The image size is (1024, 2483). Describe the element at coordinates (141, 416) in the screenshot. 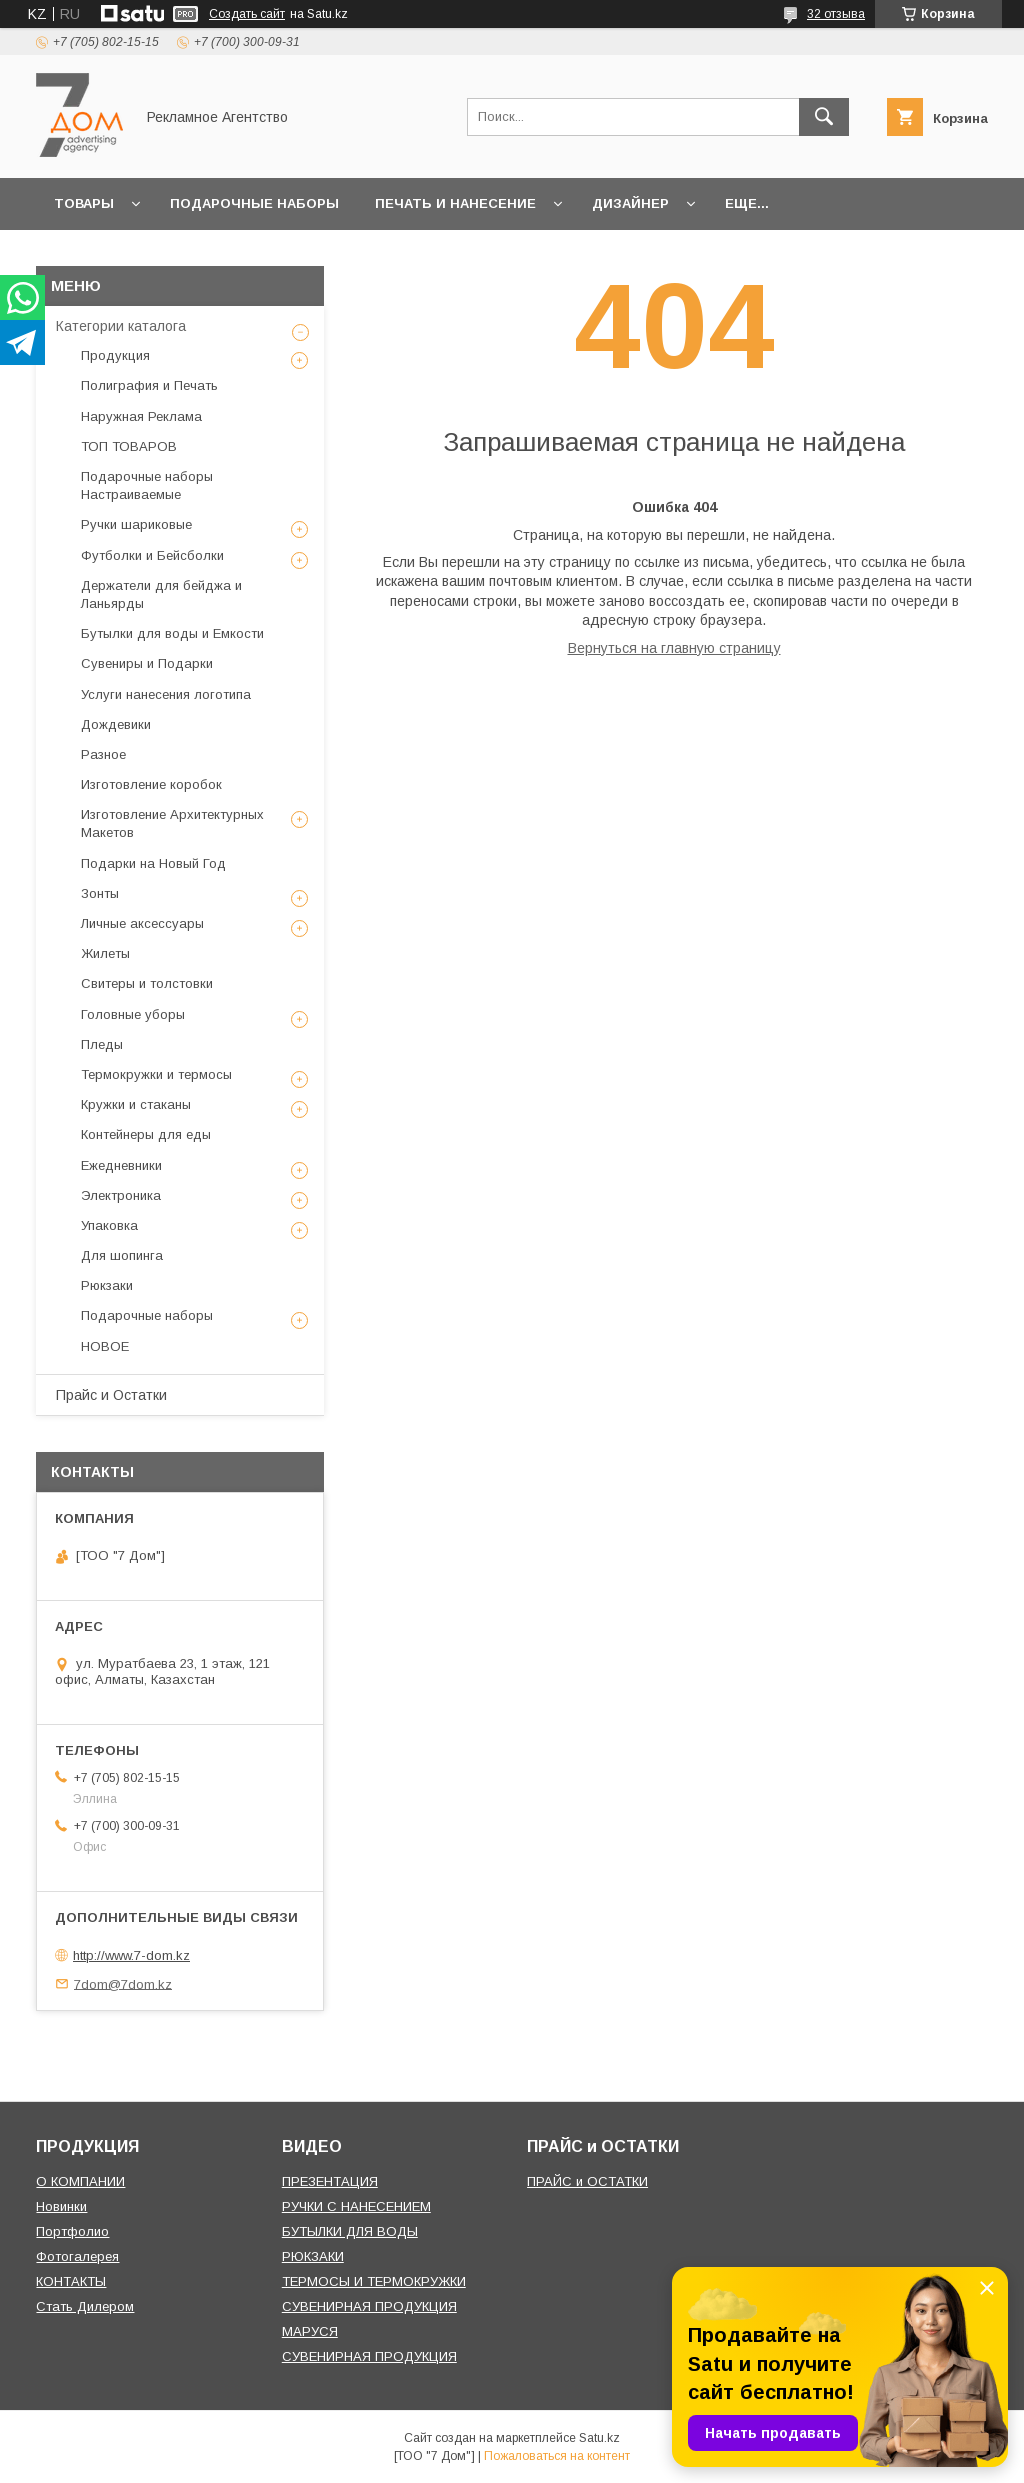

I see `Наружная Реклама` at that location.